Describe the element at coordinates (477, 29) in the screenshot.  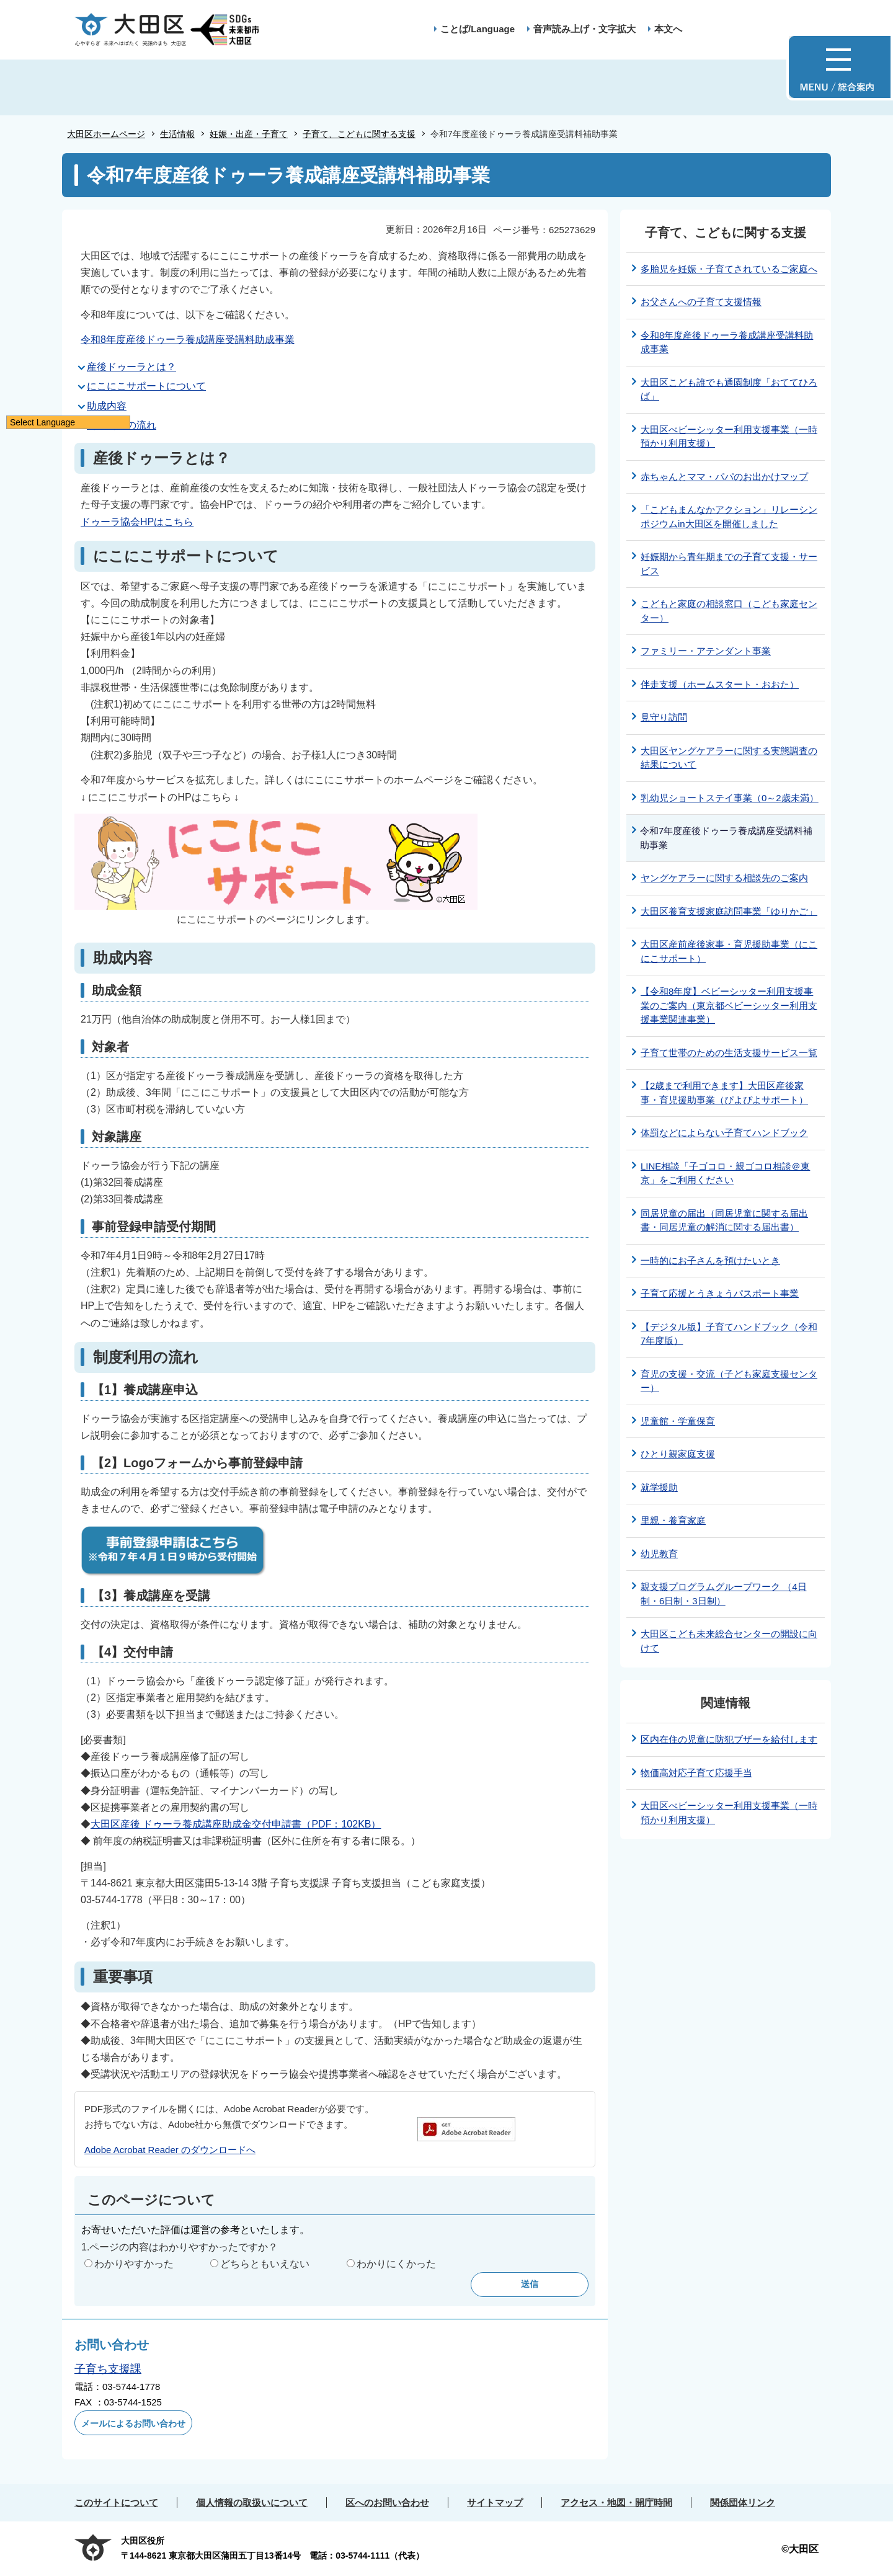
I see `ことば/Language` at that location.